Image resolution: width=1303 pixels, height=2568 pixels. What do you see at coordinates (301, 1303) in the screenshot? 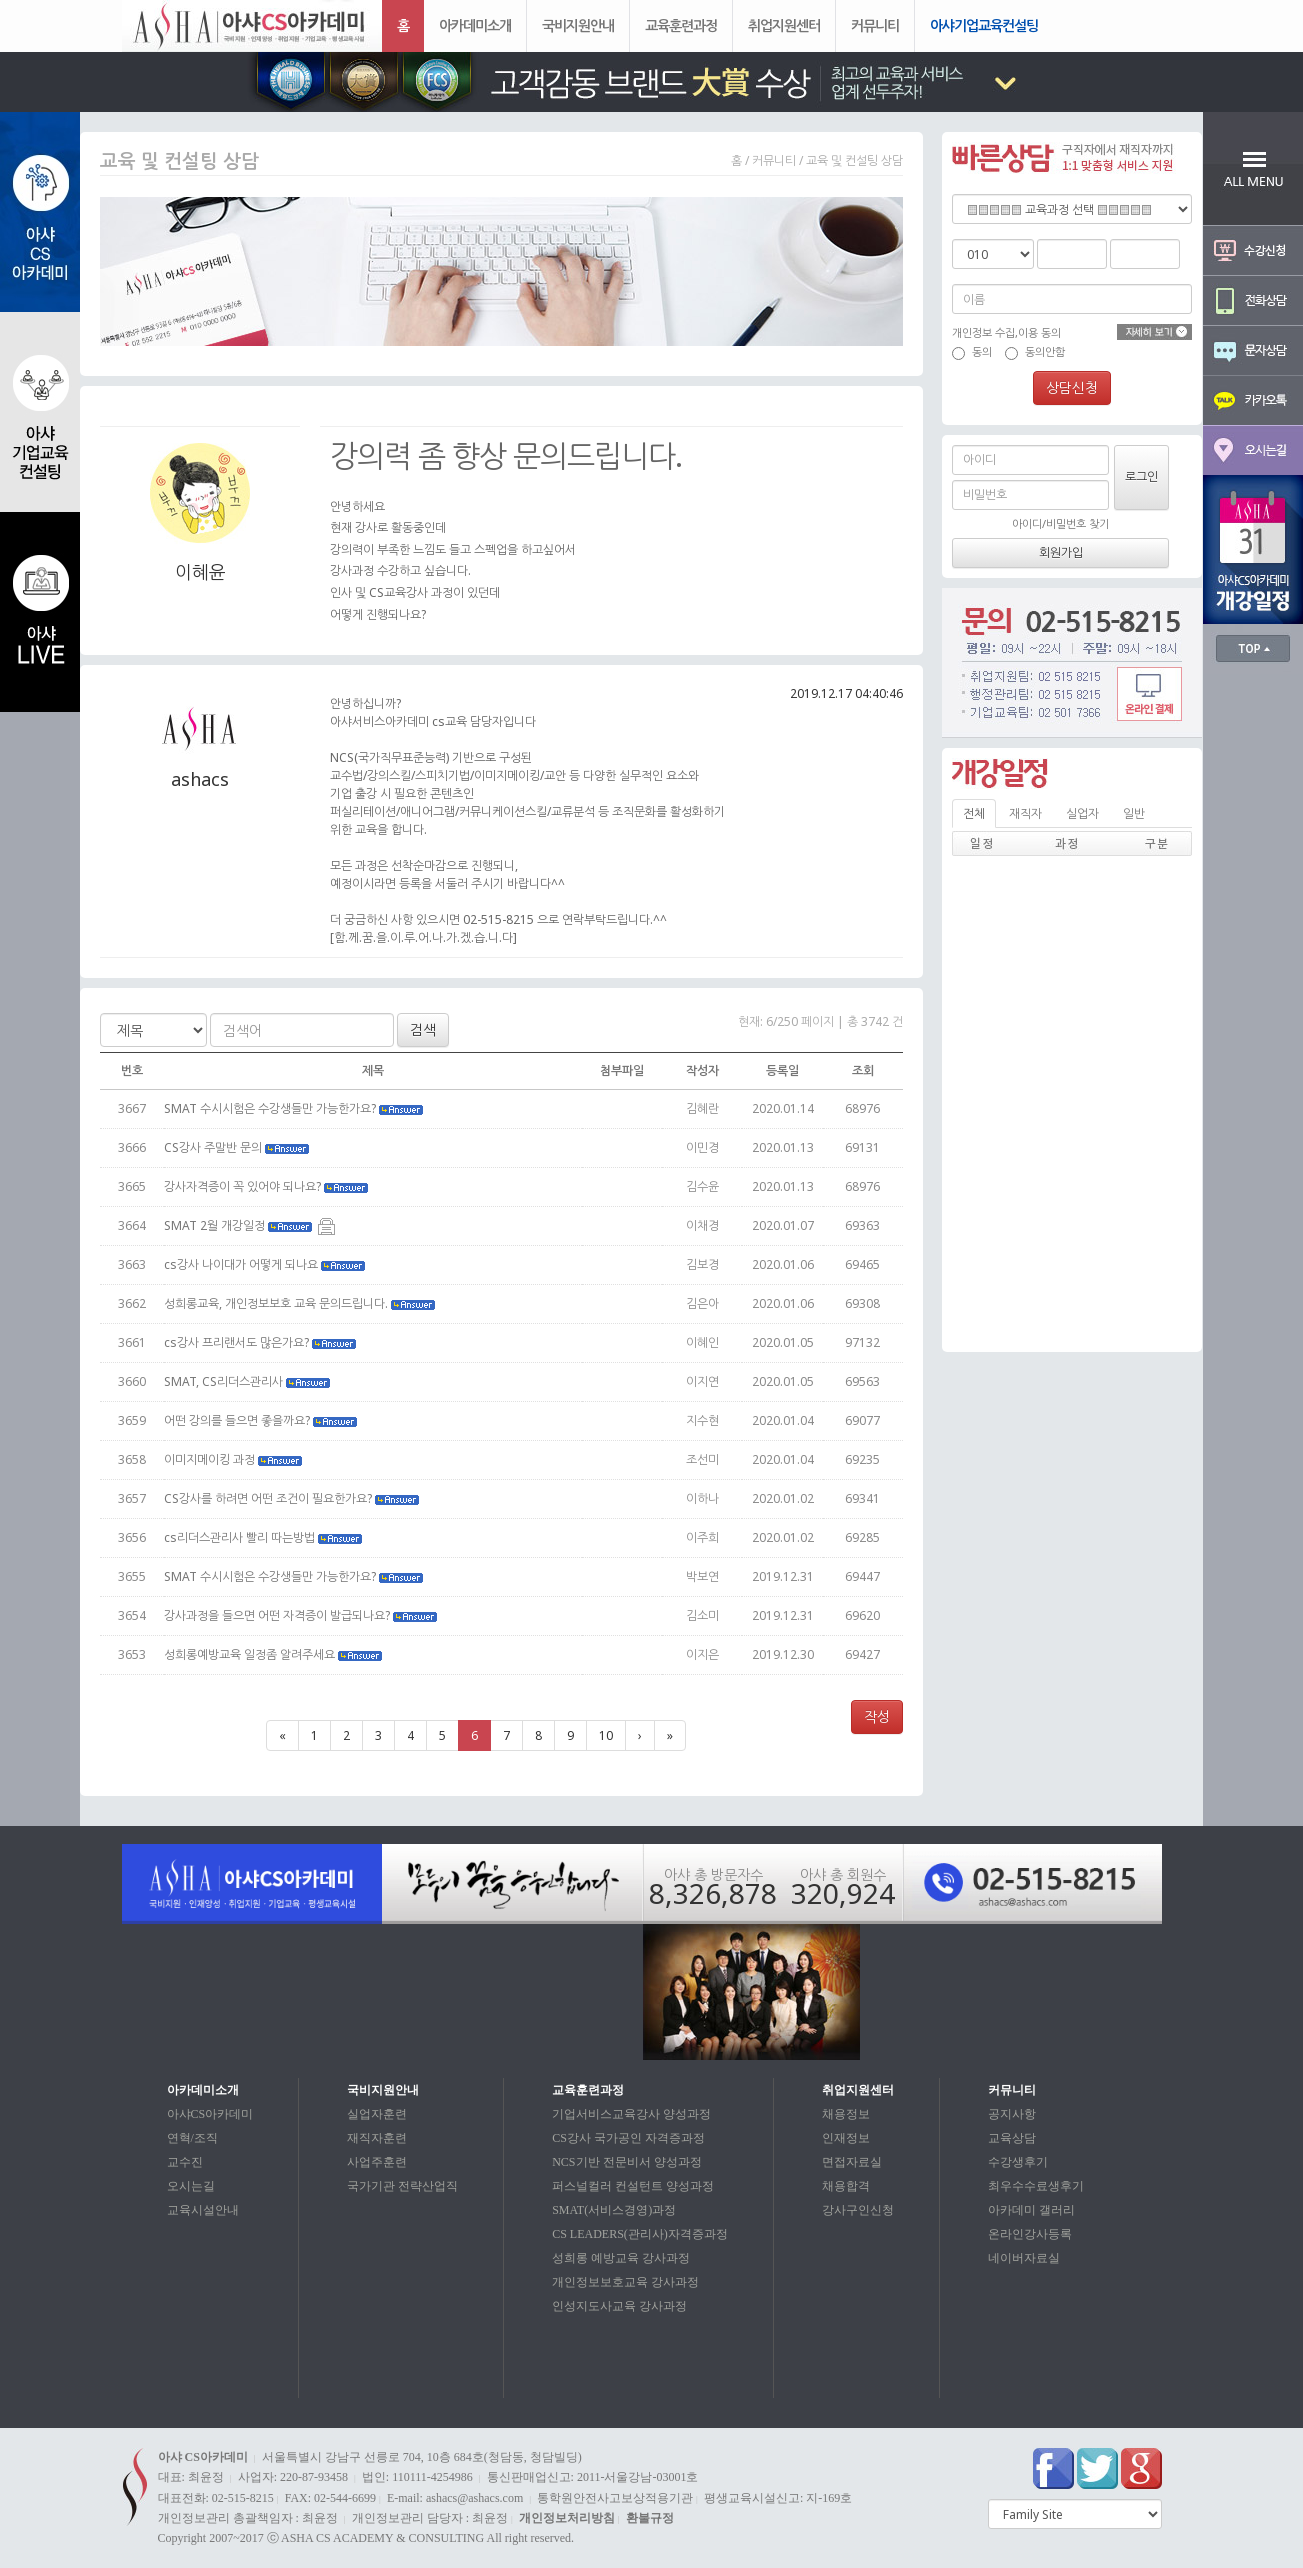
I see `성희롱교육, 개인정보보호 교육 문의드립니다.` at bounding box center [301, 1303].